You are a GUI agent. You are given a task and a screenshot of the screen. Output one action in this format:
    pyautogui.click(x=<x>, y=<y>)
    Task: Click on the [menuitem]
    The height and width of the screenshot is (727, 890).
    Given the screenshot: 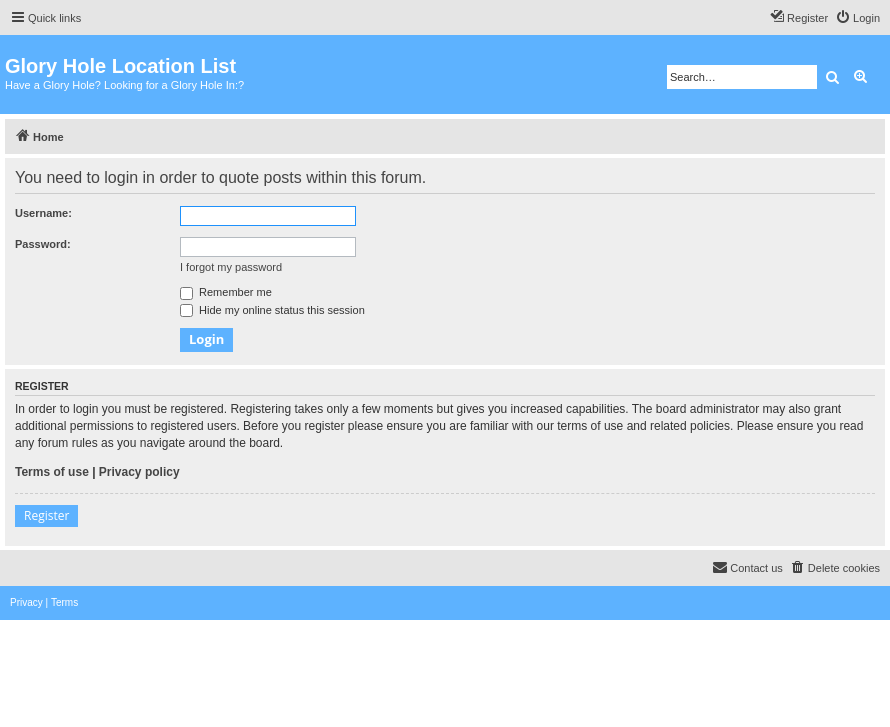 What is the action you would take?
    pyautogui.click(x=857, y=18)
    